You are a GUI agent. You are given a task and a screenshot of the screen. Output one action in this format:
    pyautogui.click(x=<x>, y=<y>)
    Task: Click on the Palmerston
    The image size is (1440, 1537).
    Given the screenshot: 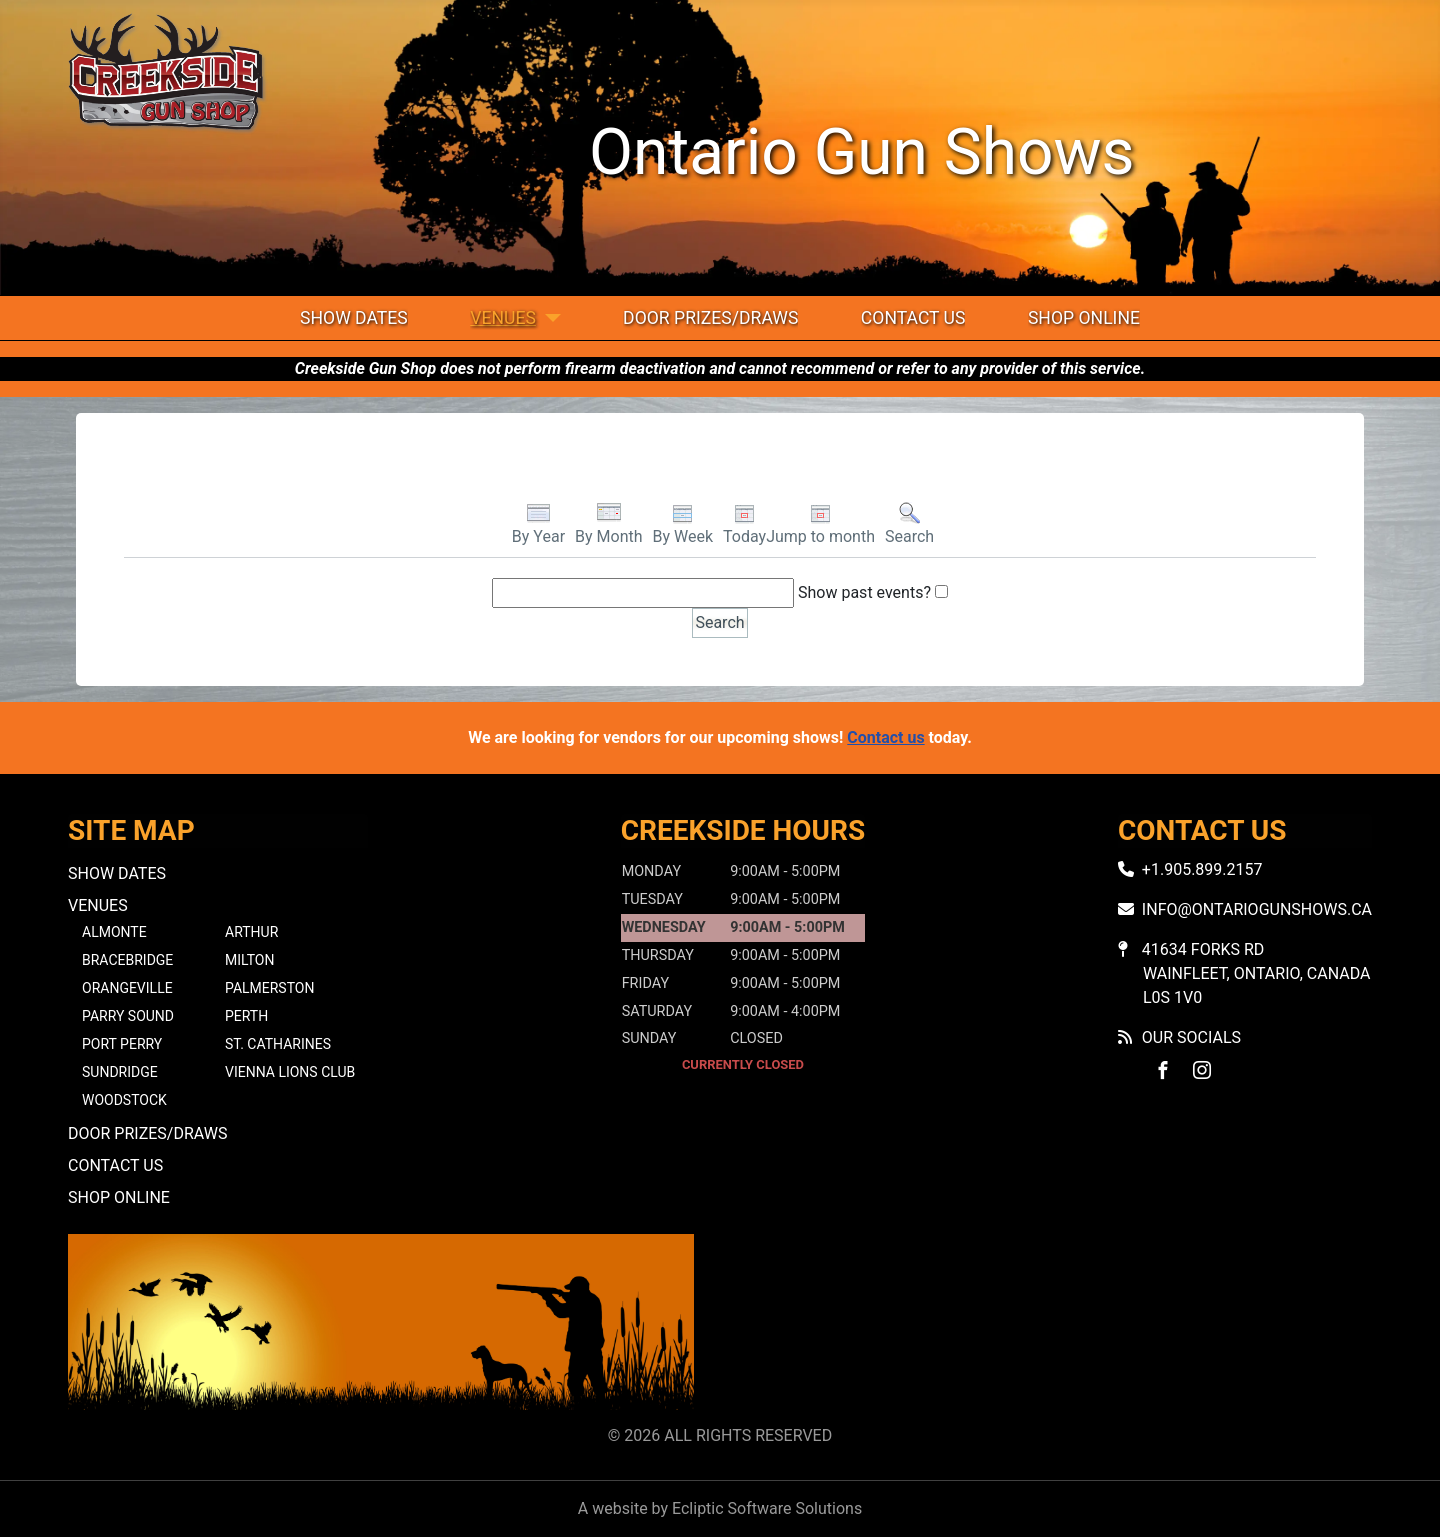 What is the action you would take?
    pyautogui.click(x=269, y=988)
    